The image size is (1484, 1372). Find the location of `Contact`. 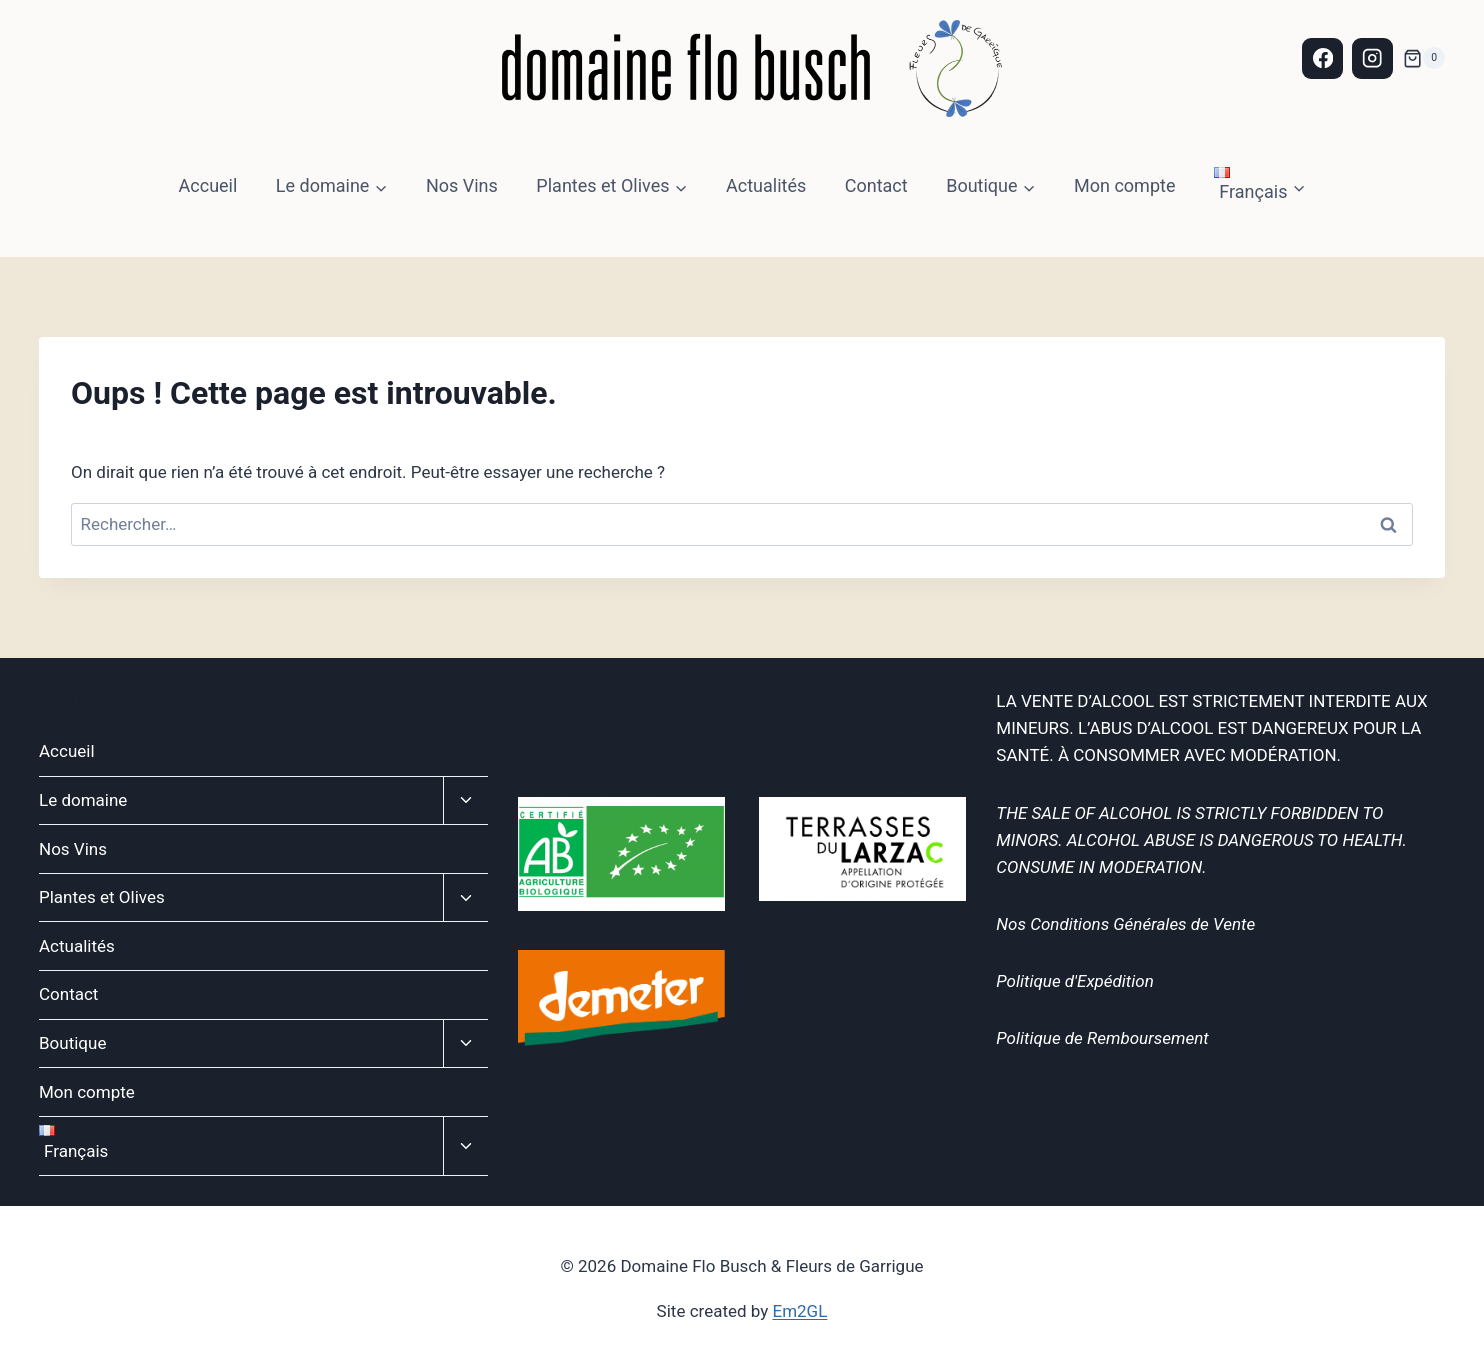

Contact is located at coordinates (876, 185).